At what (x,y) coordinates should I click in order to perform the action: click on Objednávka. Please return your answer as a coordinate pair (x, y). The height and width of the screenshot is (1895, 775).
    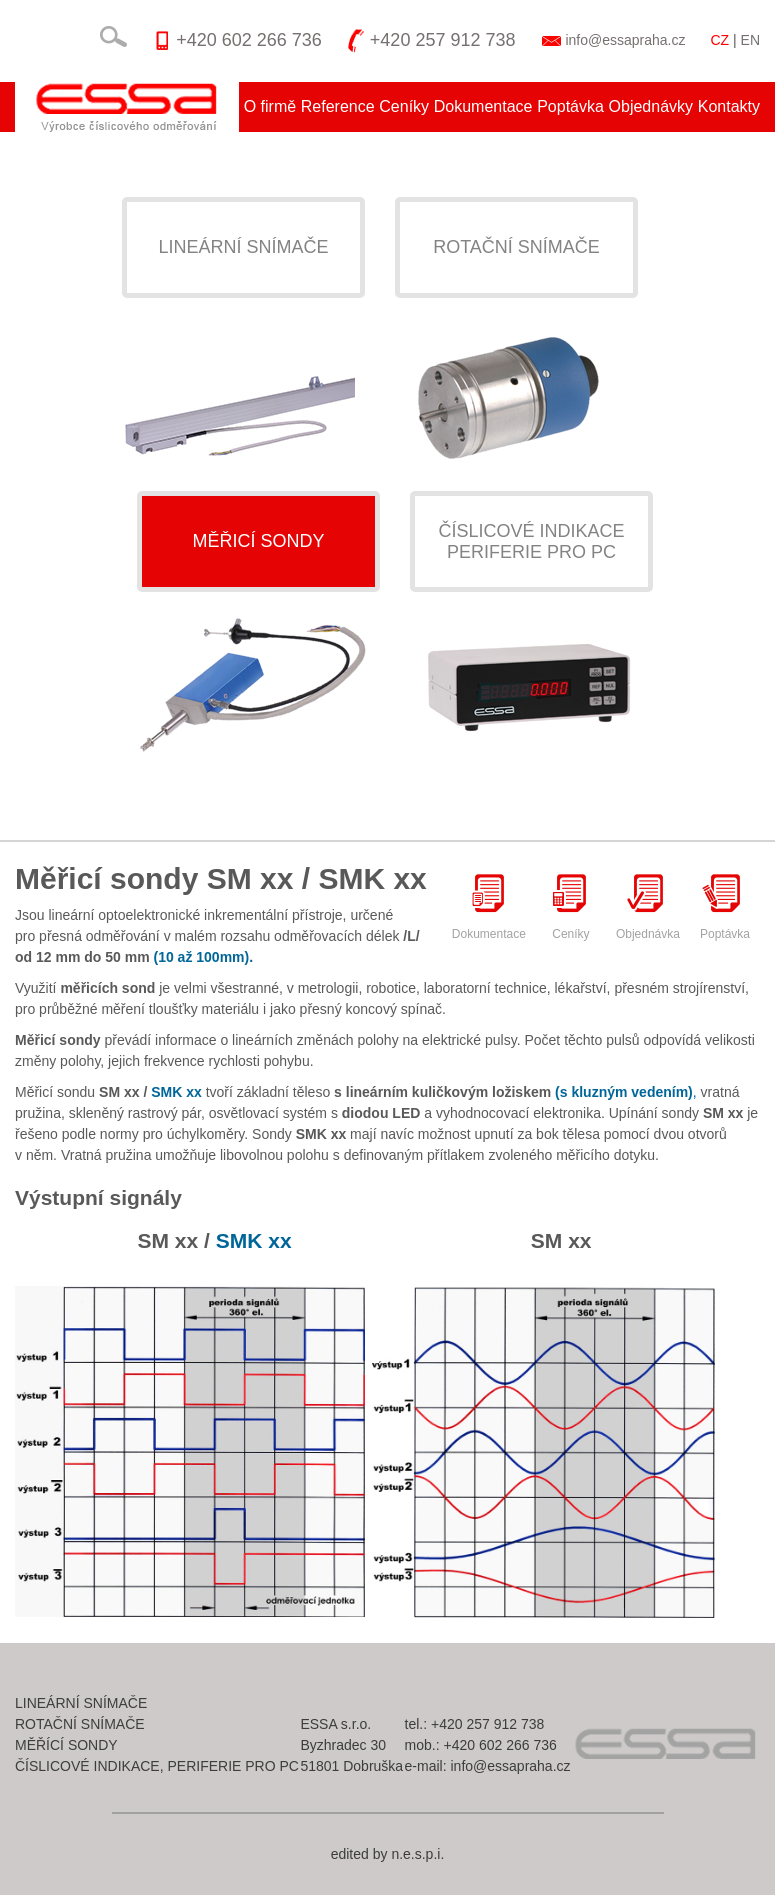
    Looking at the image, I should click on (648, 906).